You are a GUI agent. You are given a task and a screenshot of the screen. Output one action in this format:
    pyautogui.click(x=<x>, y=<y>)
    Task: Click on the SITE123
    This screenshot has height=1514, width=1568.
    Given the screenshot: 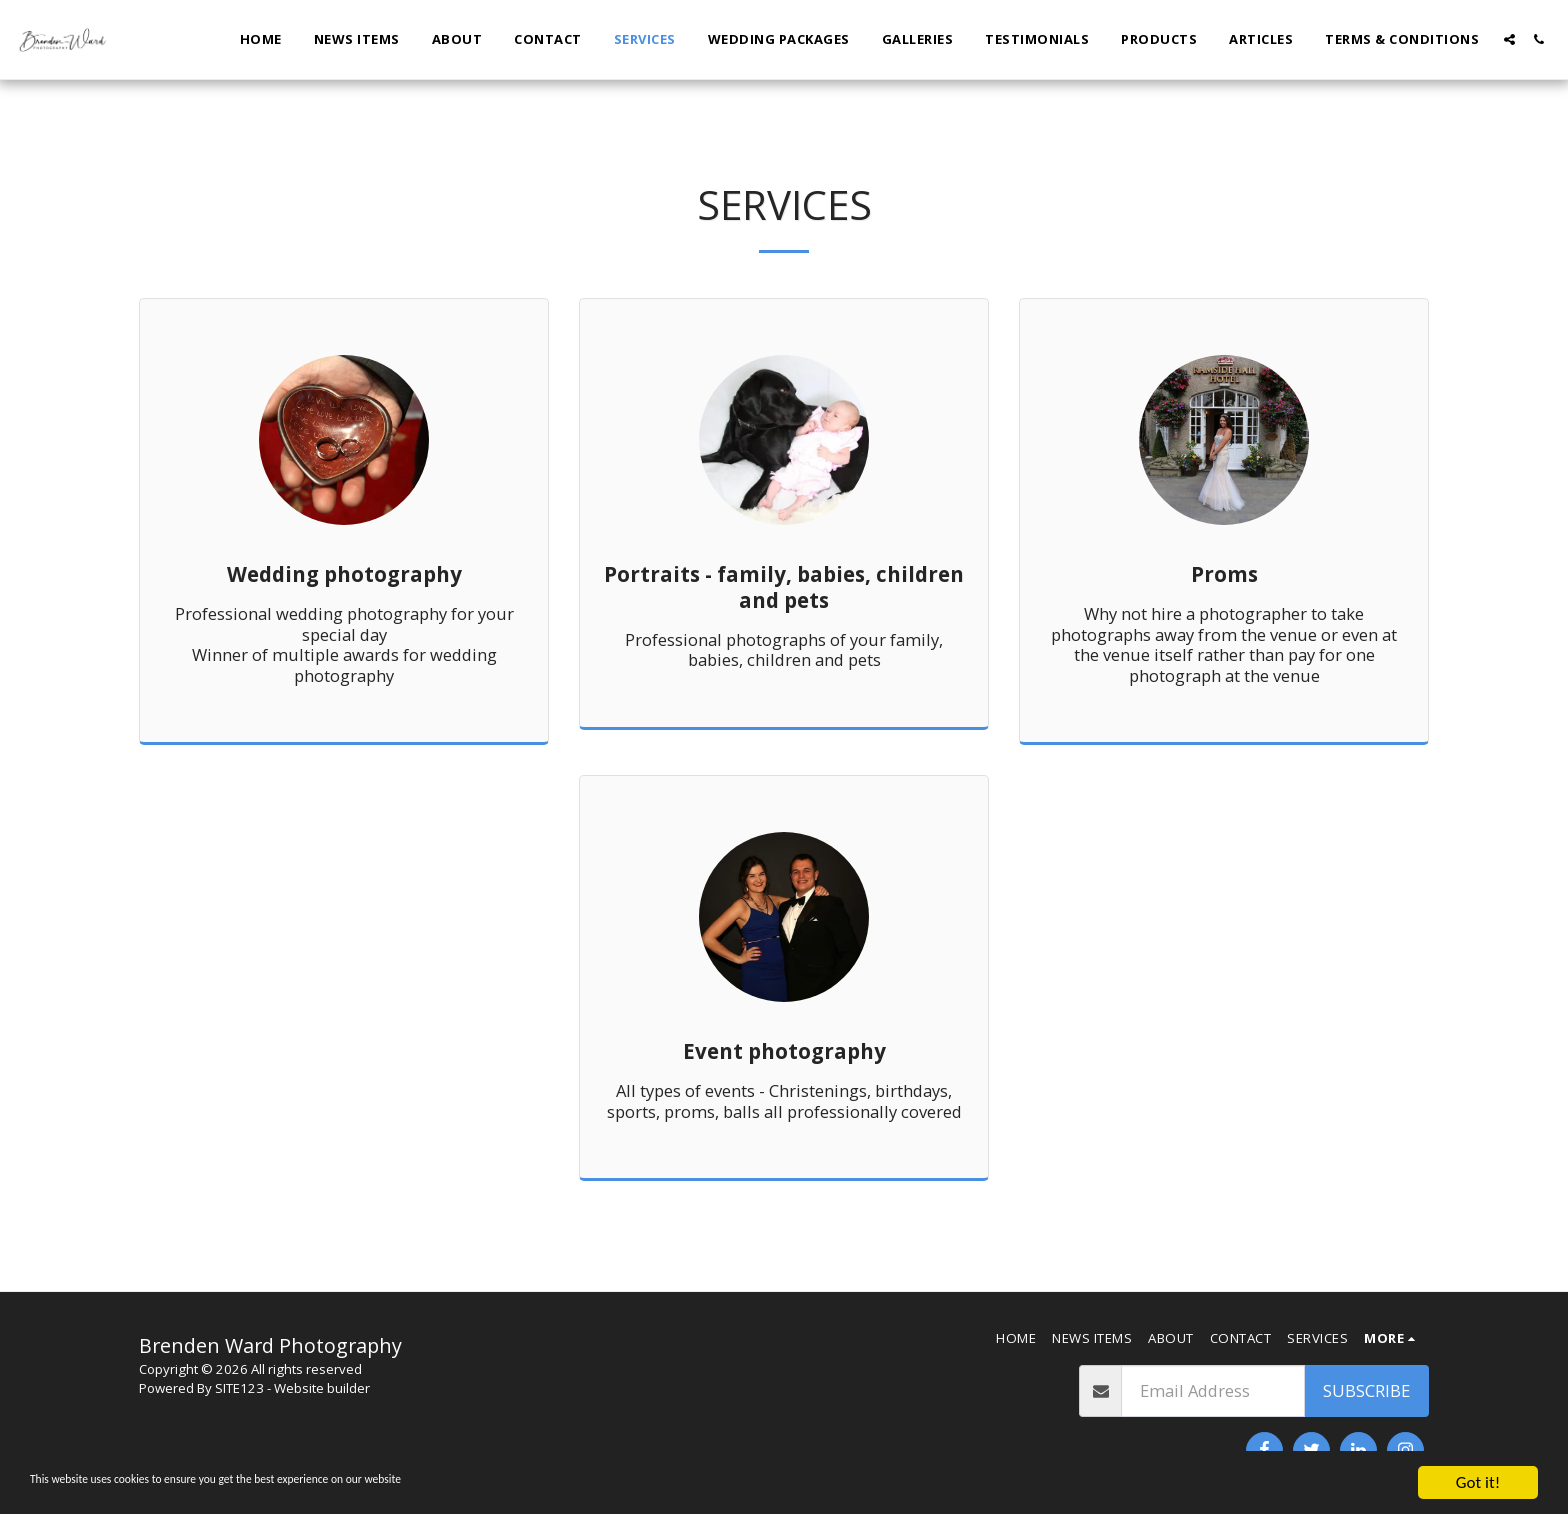 What is the action you would take?
    pyautogui.click(x=239, y=1388)
    